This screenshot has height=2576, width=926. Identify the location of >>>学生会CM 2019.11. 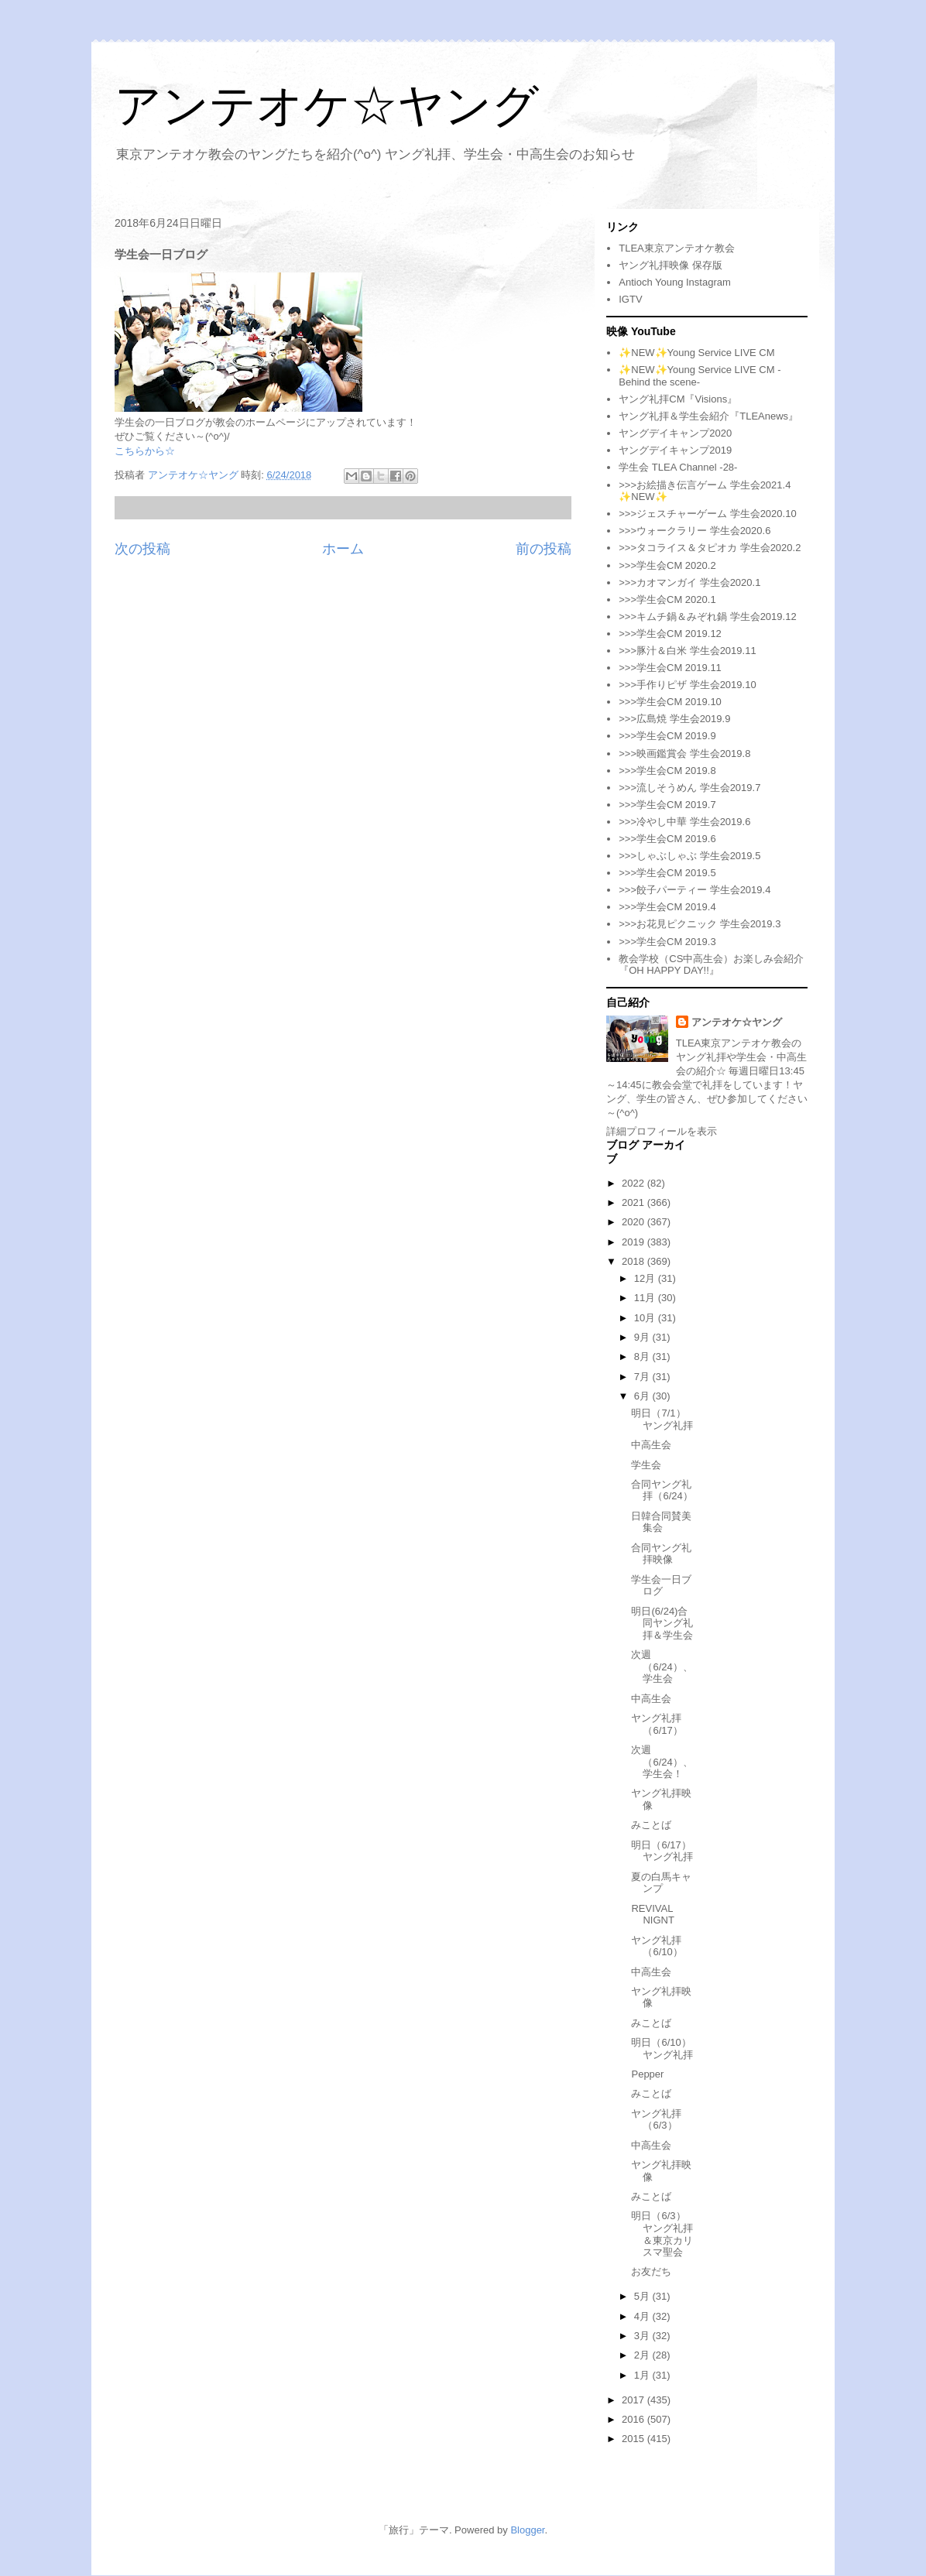
(670, 667).